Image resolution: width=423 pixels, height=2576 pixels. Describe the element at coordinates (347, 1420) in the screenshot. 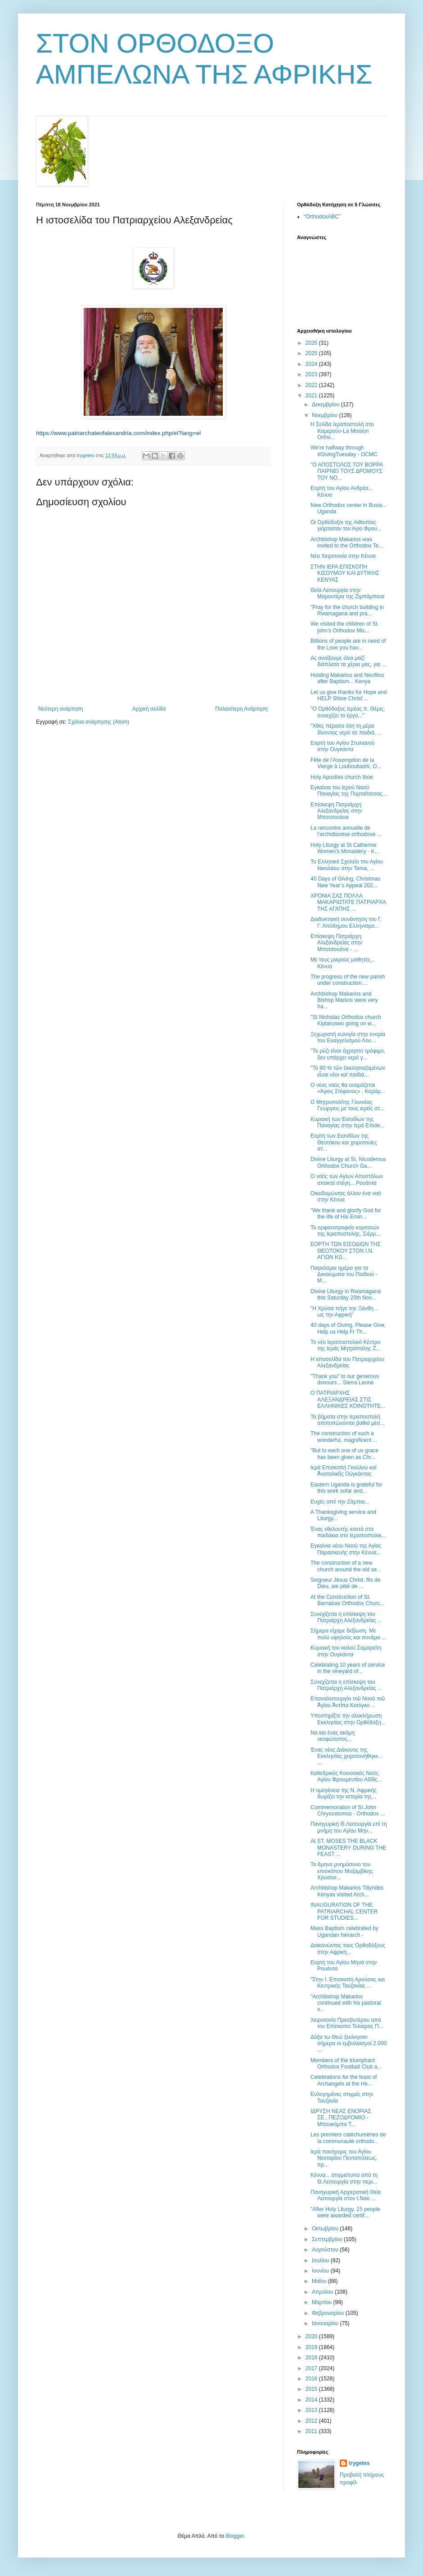

I see `Τα βήματα στην Ιεραποστολή αποτυπώνονται βαθιά μέσ...` at that location.